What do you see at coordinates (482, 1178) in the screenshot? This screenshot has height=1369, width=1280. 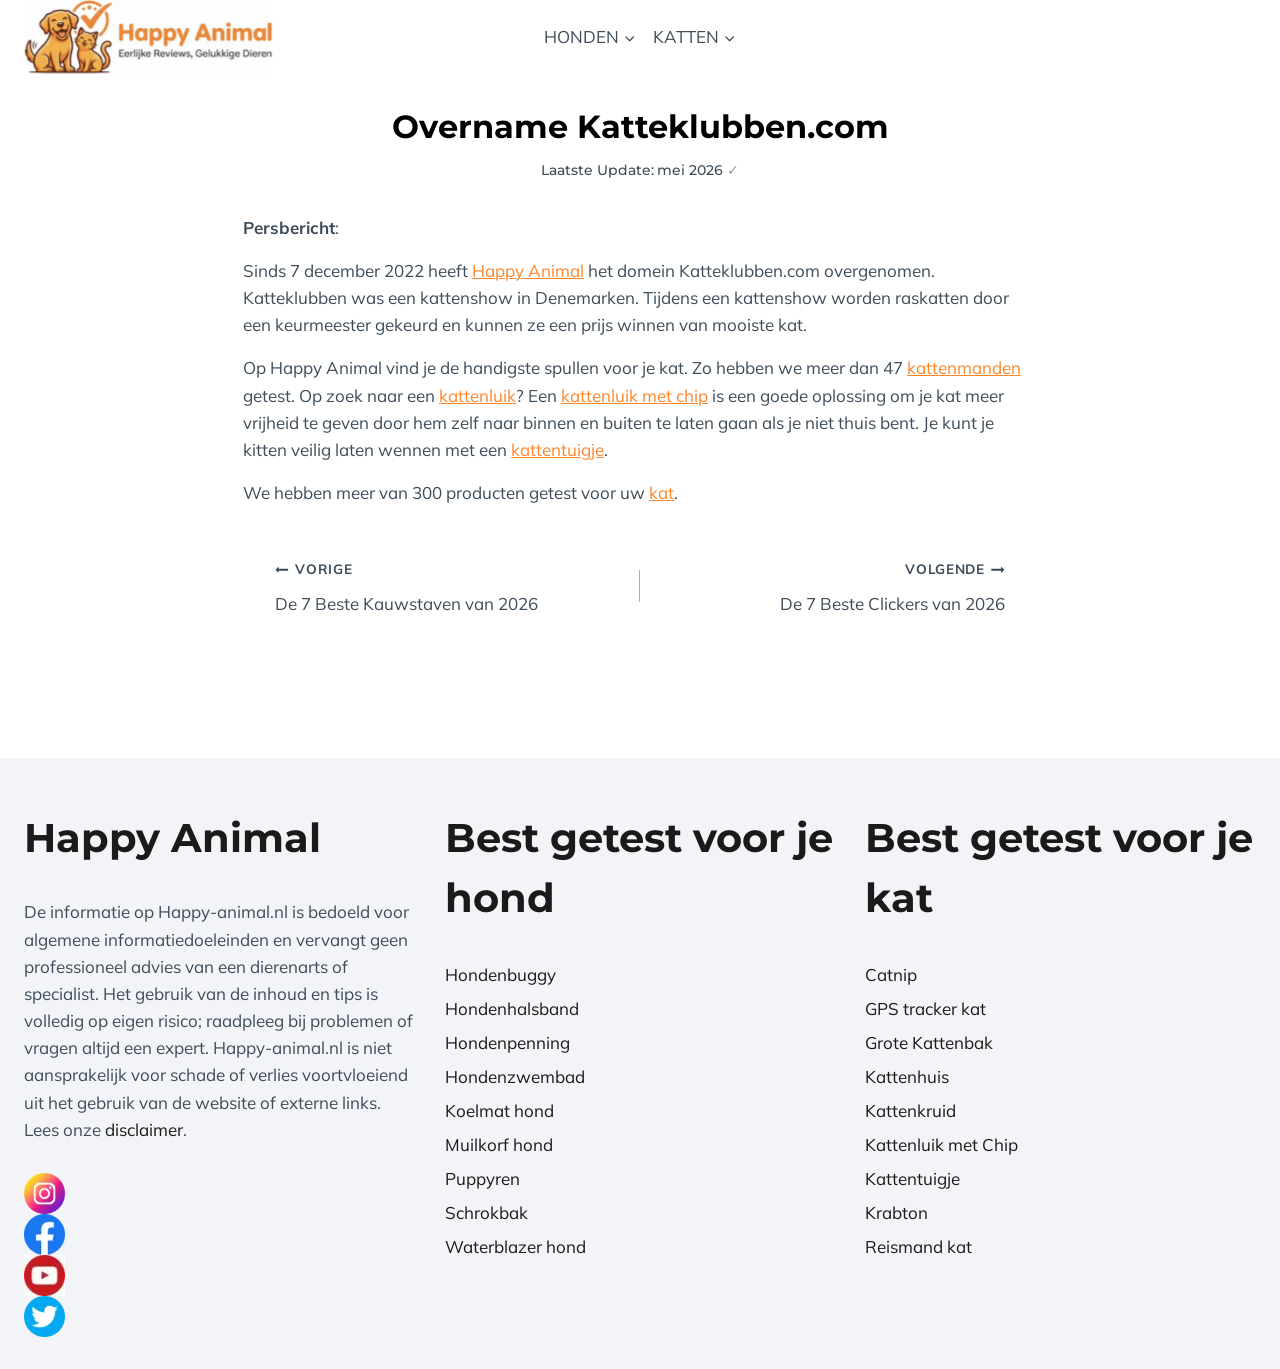 I see `Puppyren` at bounding box center [482, 1178].